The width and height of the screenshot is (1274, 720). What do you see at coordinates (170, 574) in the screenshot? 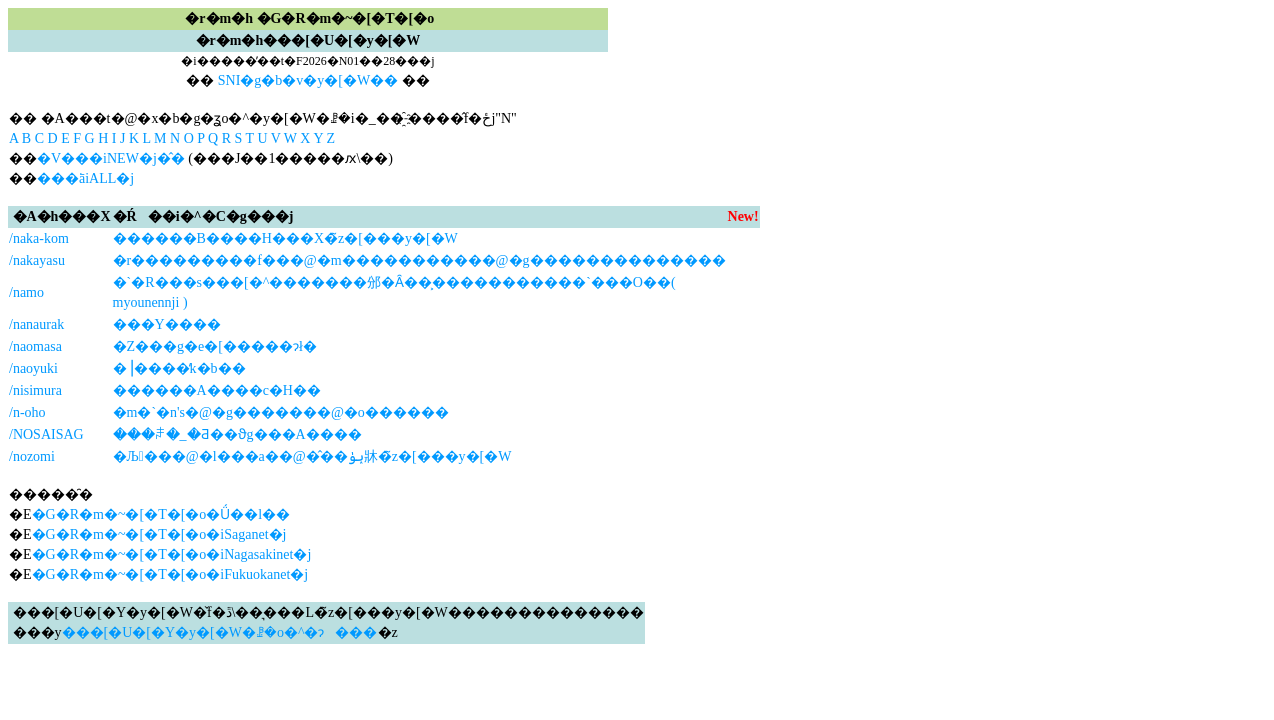
I see `�G�R�m�~�[�T�[�o�iFukuokanet�j` at bounding box center [170, 574].